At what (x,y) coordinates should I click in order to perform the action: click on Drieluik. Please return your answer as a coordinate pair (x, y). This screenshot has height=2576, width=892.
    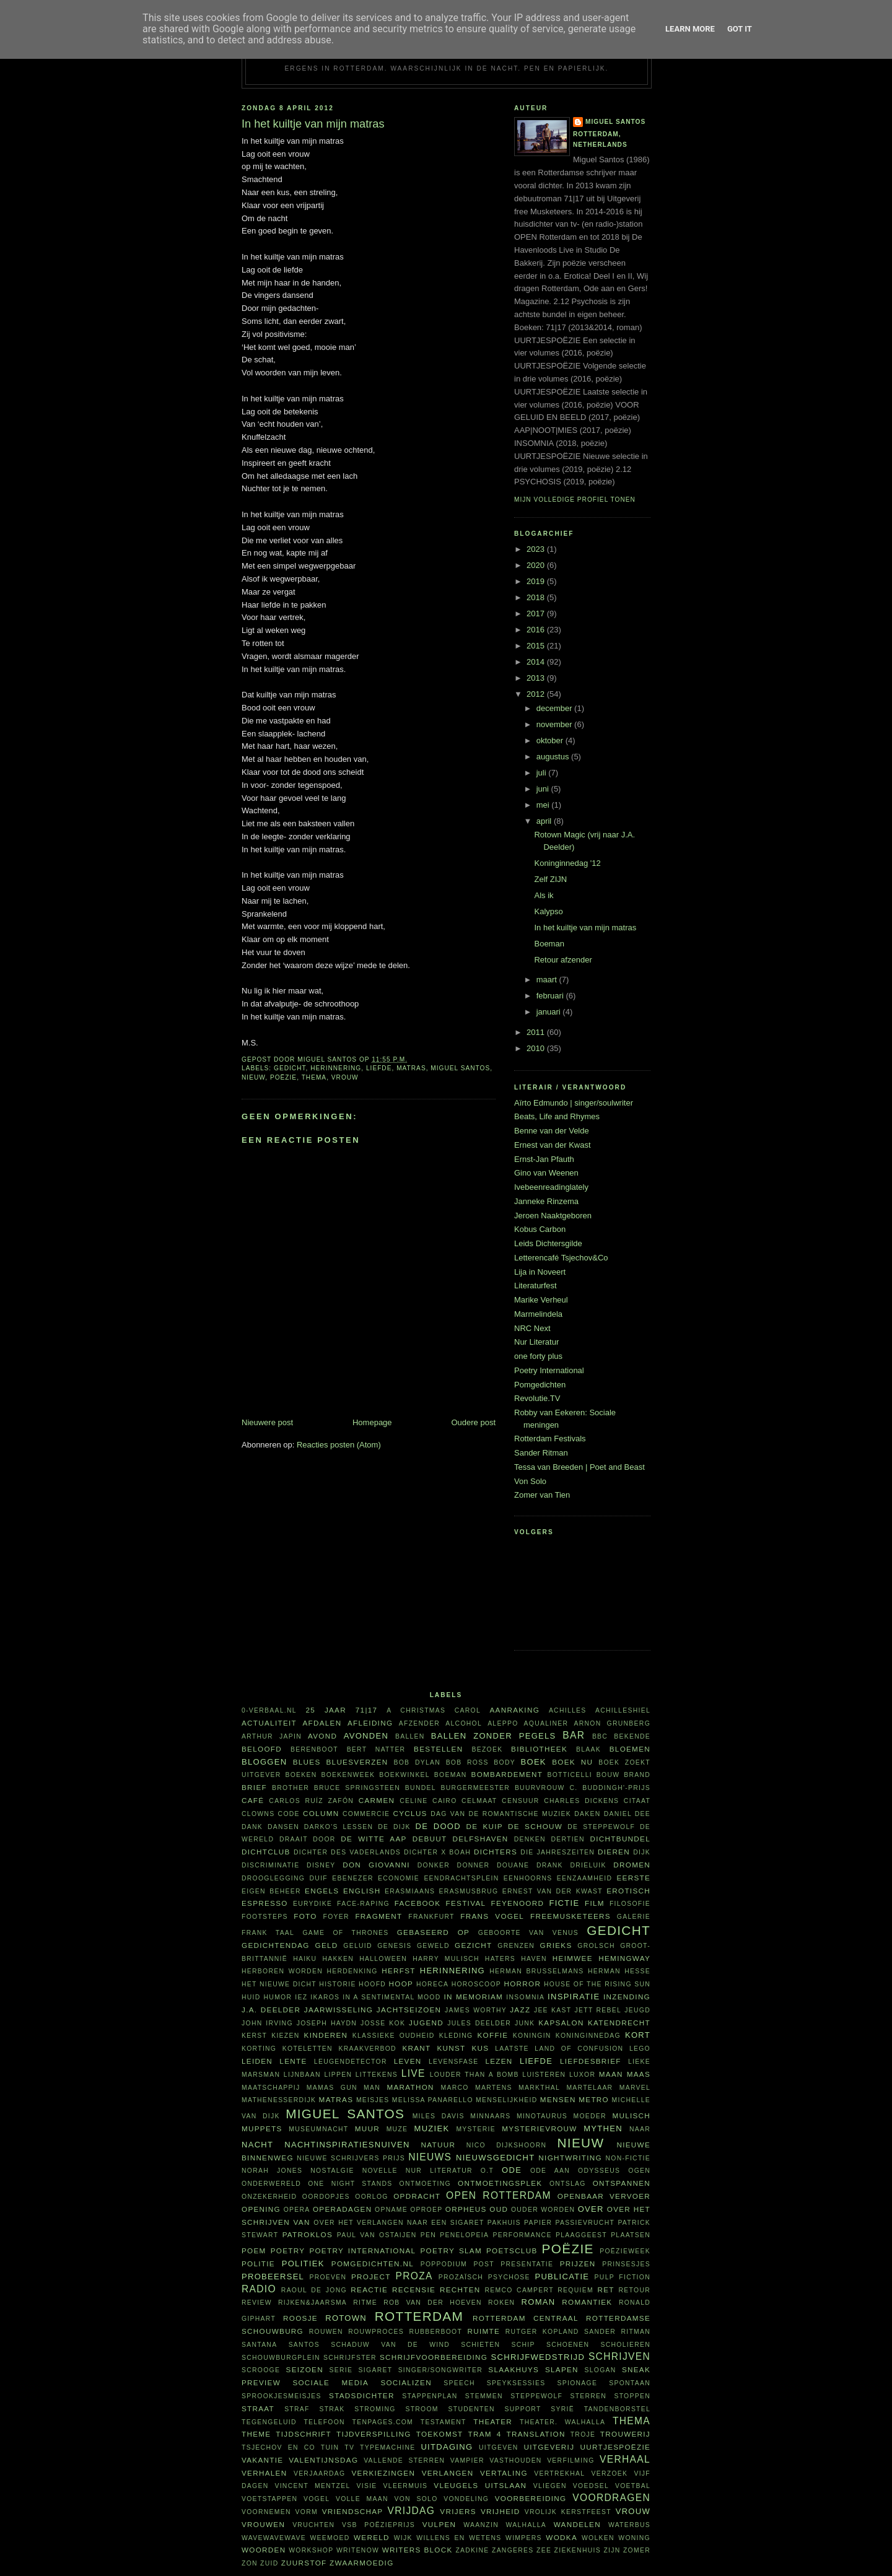
    Looking at the image, I should click on (588, 1865).